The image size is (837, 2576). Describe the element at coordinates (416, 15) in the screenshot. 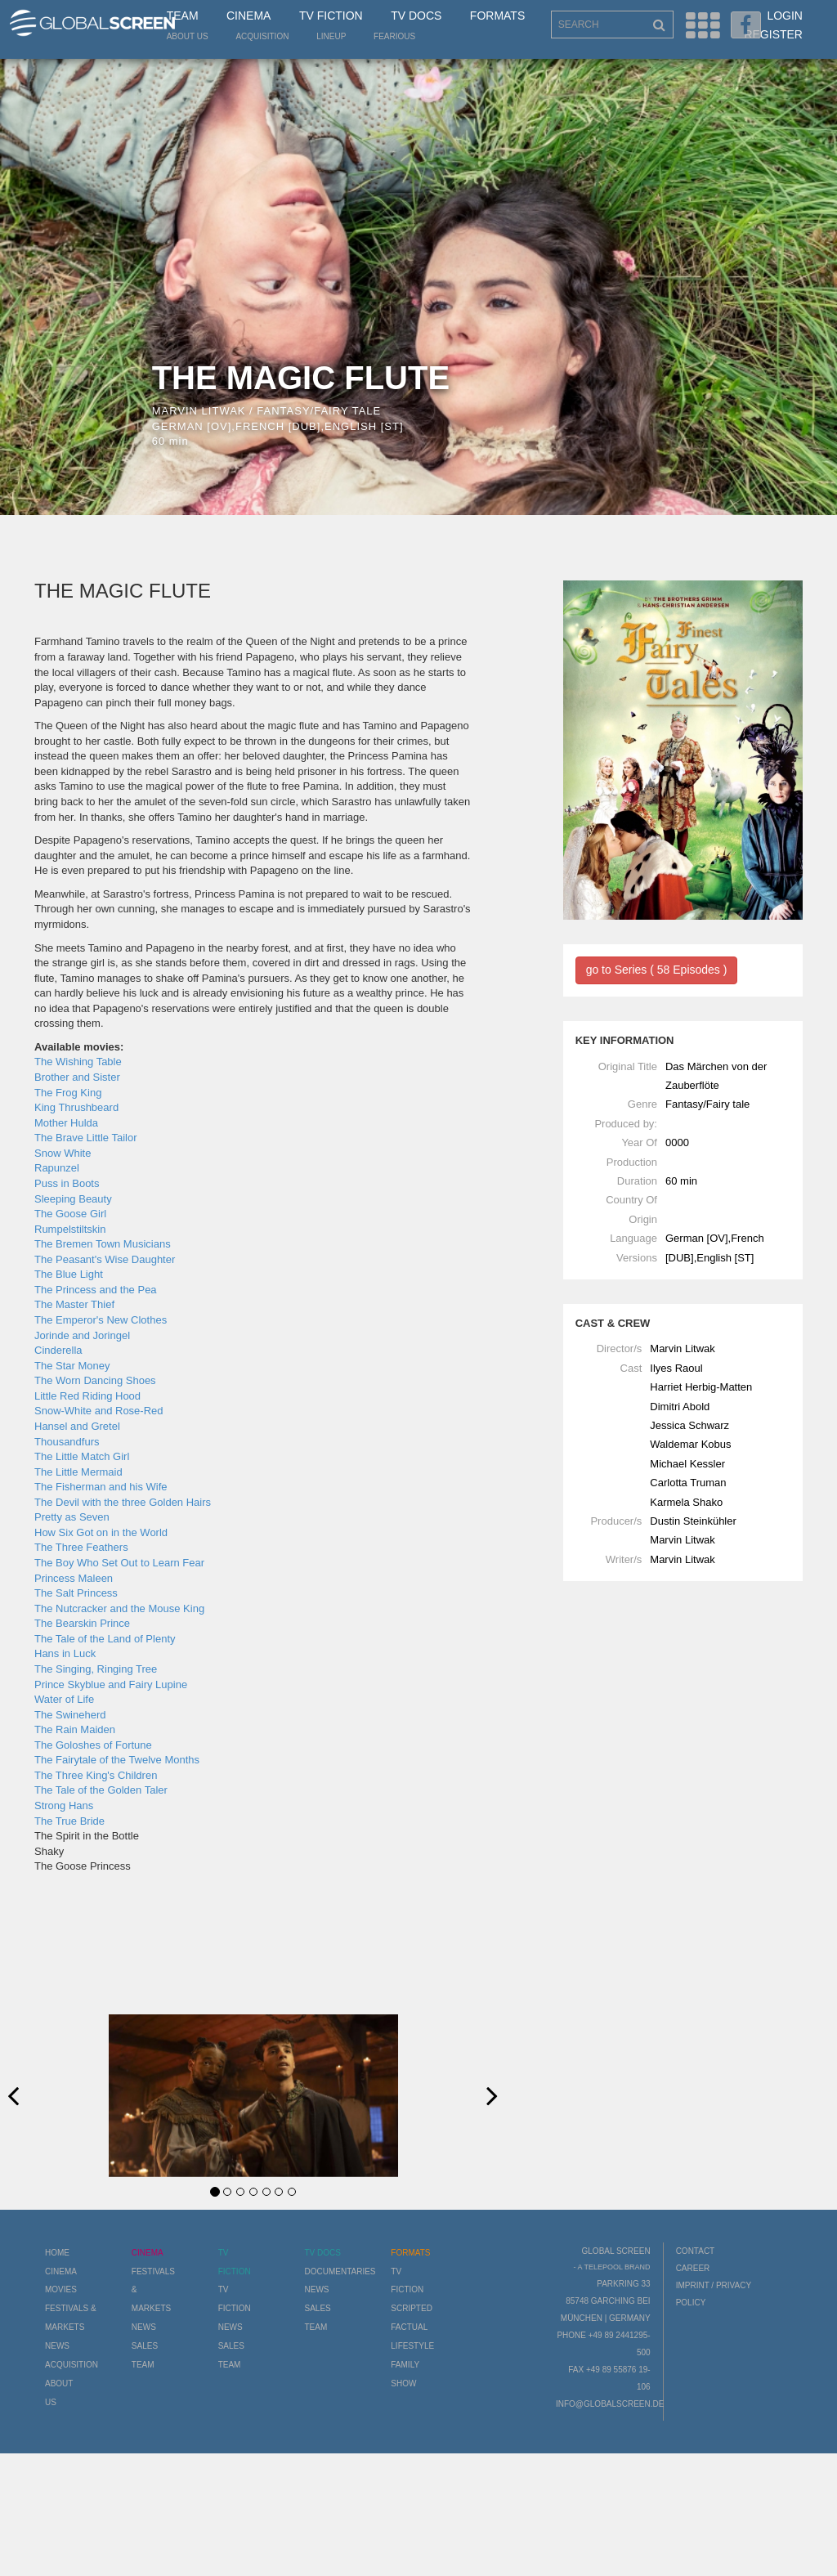

I see `TV Docs` at that location.